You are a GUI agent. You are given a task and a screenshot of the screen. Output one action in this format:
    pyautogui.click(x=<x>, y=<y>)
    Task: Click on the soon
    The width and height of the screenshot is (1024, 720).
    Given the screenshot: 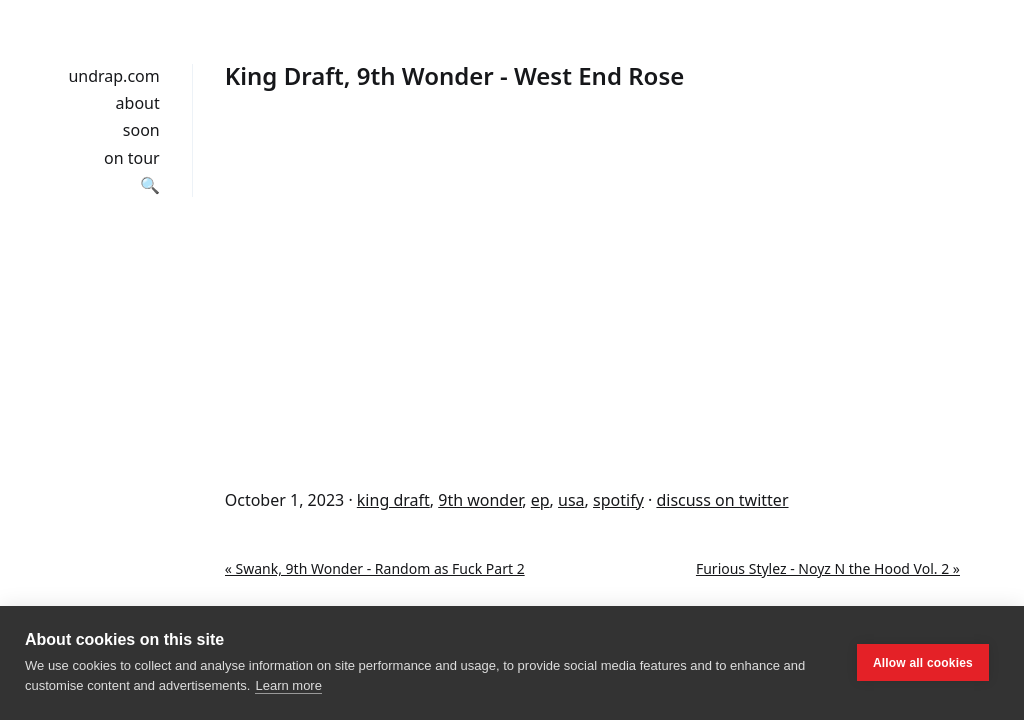 What is the action you would take?
    pyautogui.click(x=141, y=130)
    